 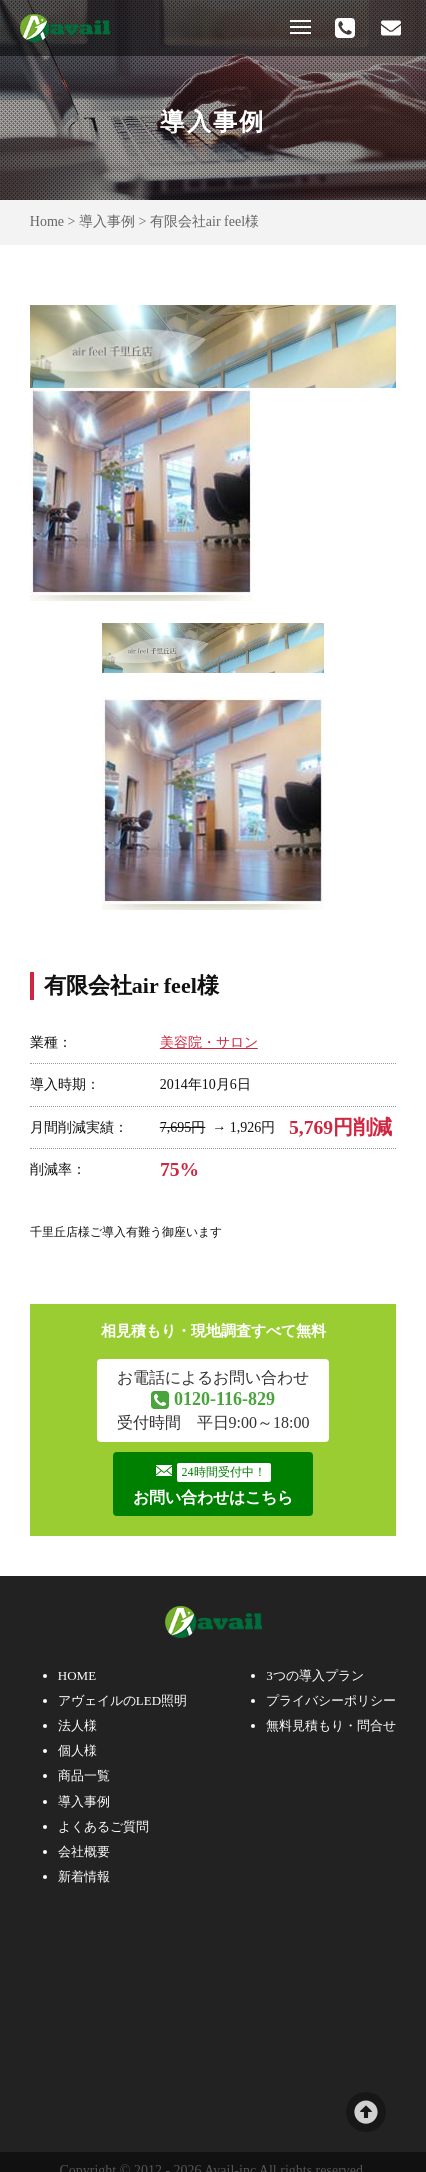 I want to click on よくあるご質問, so click(x=103, y=1826).